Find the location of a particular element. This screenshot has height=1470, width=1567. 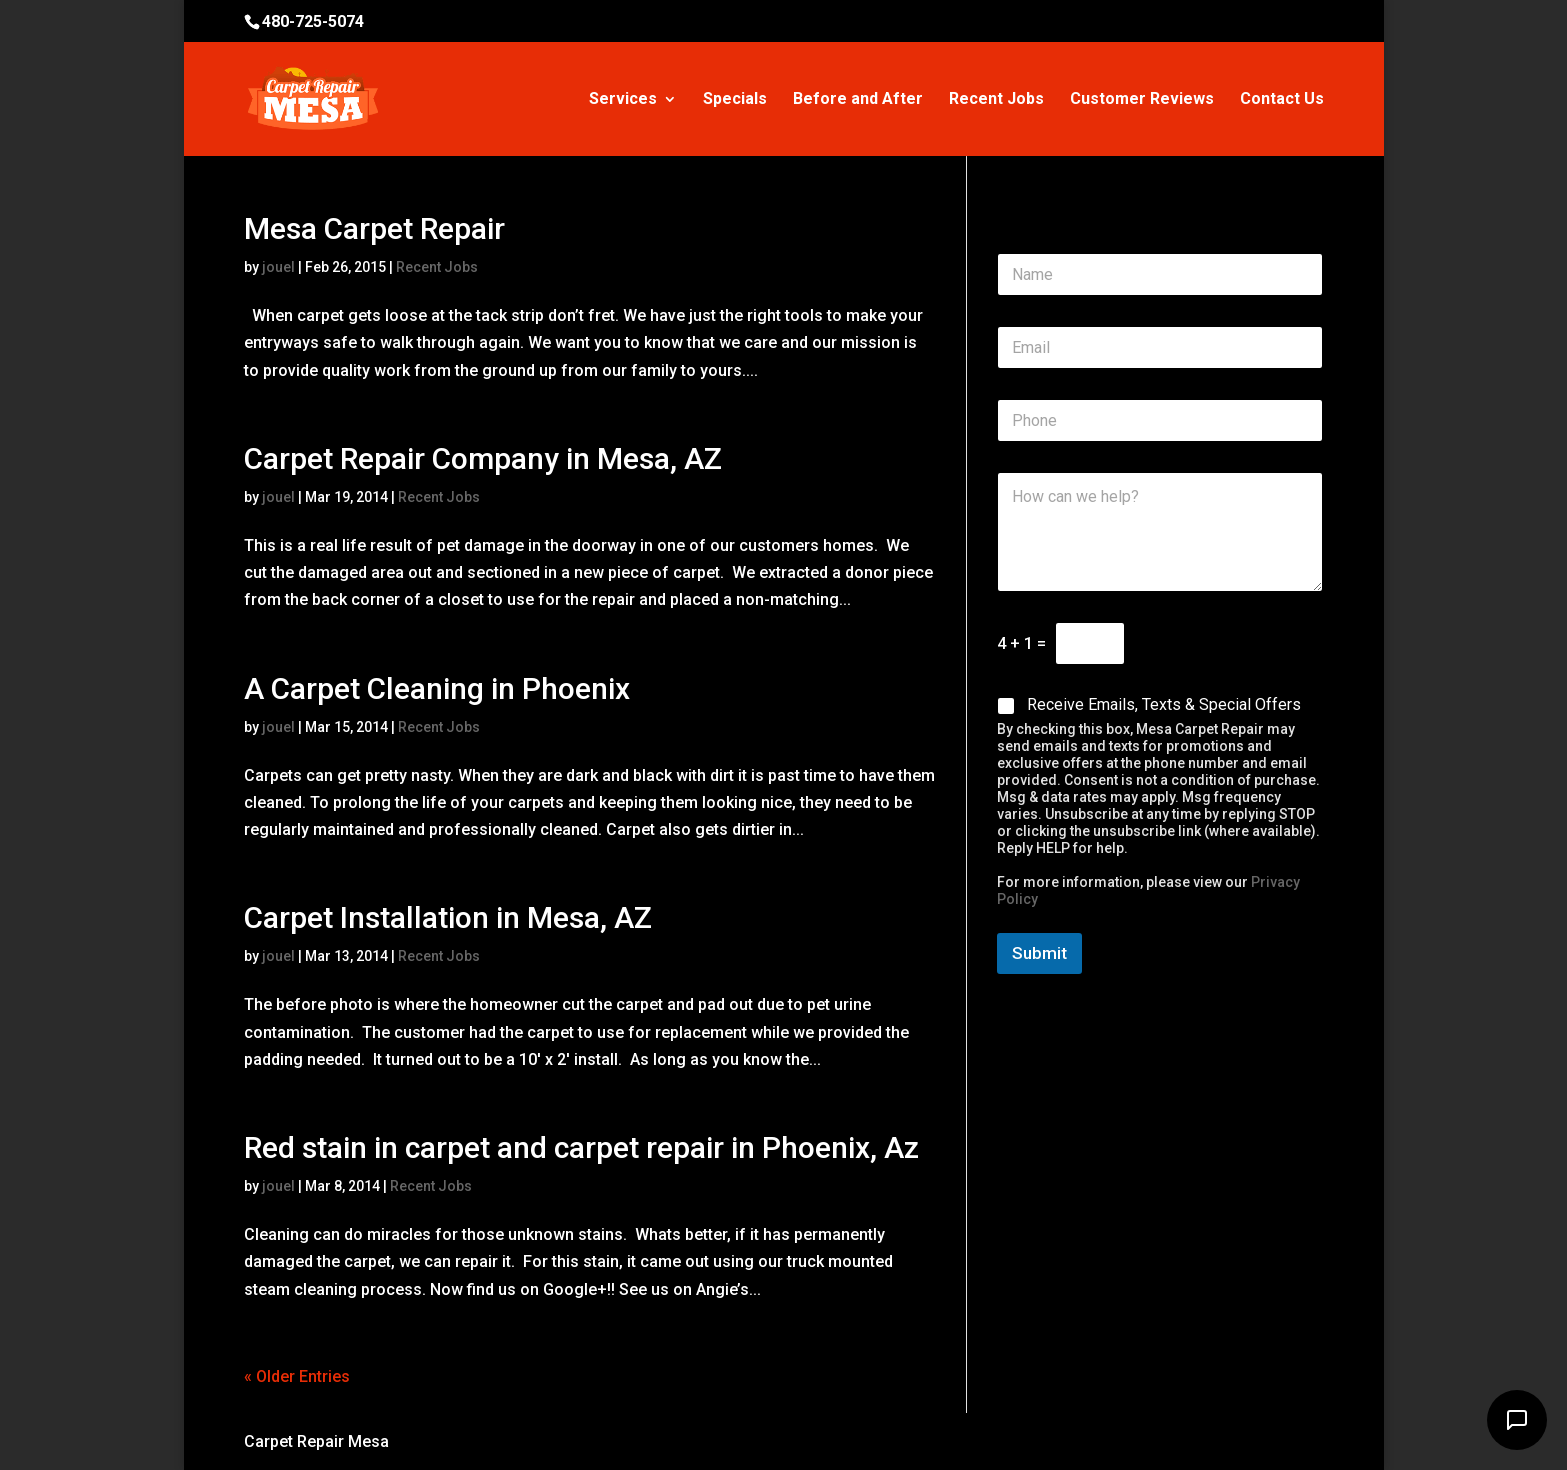

Customer Reviews is located at coordinates (1142, 100).